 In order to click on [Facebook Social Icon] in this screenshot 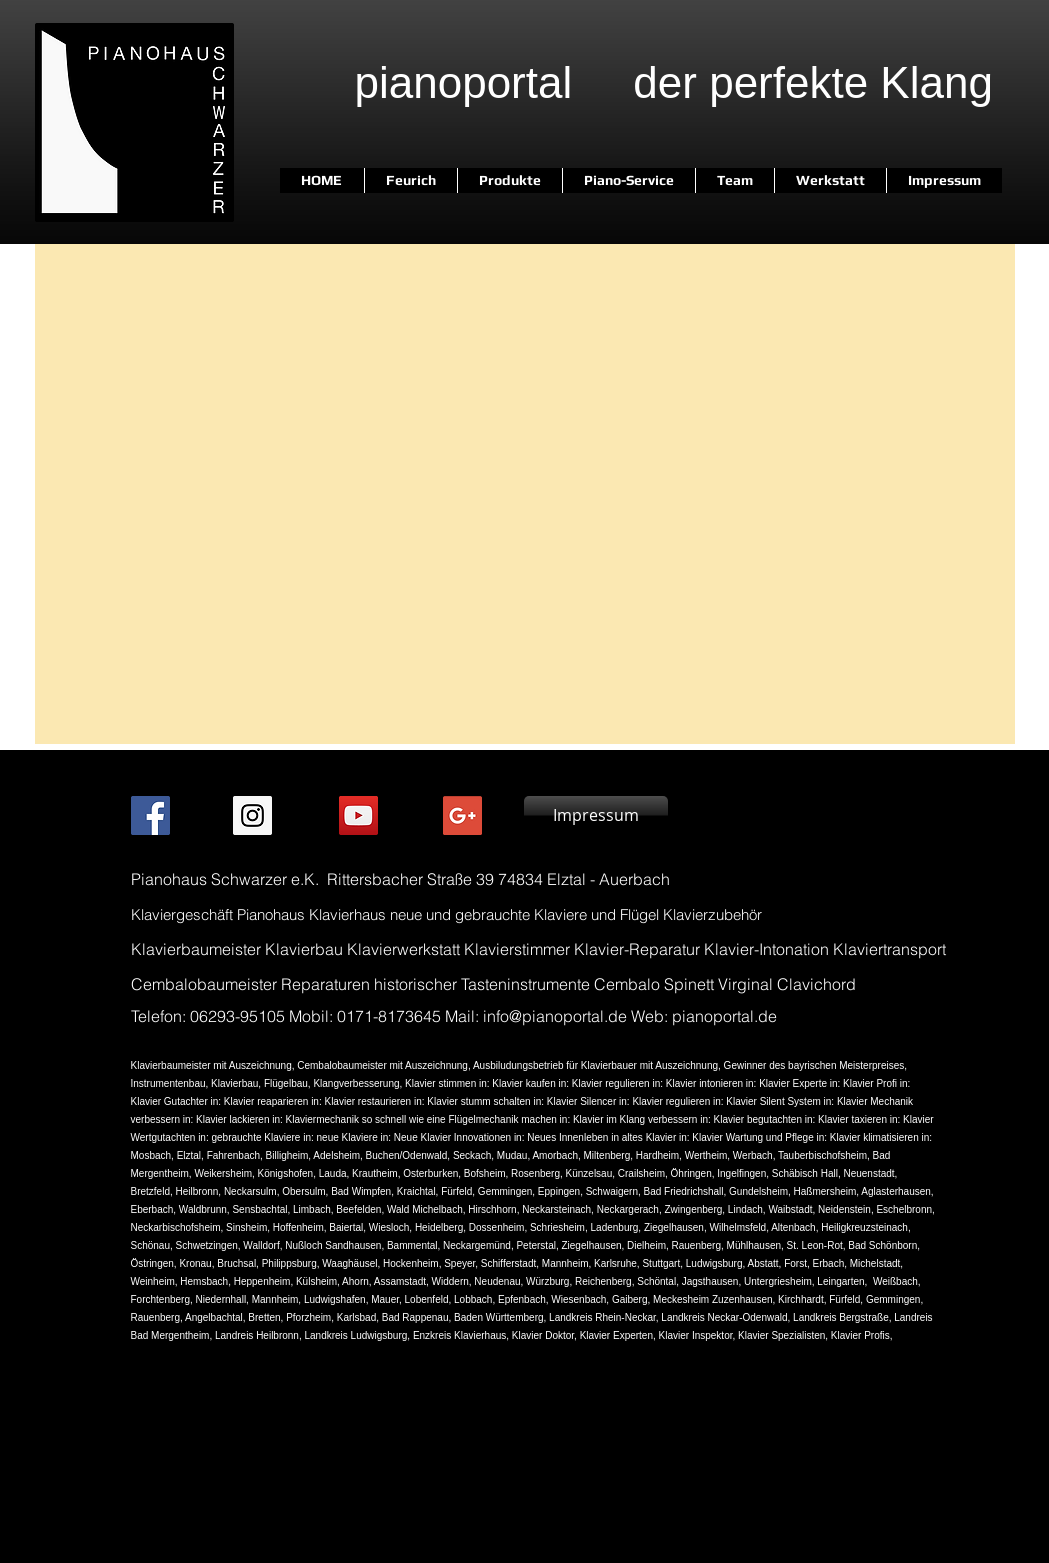, I will do `click(150, 815)`.